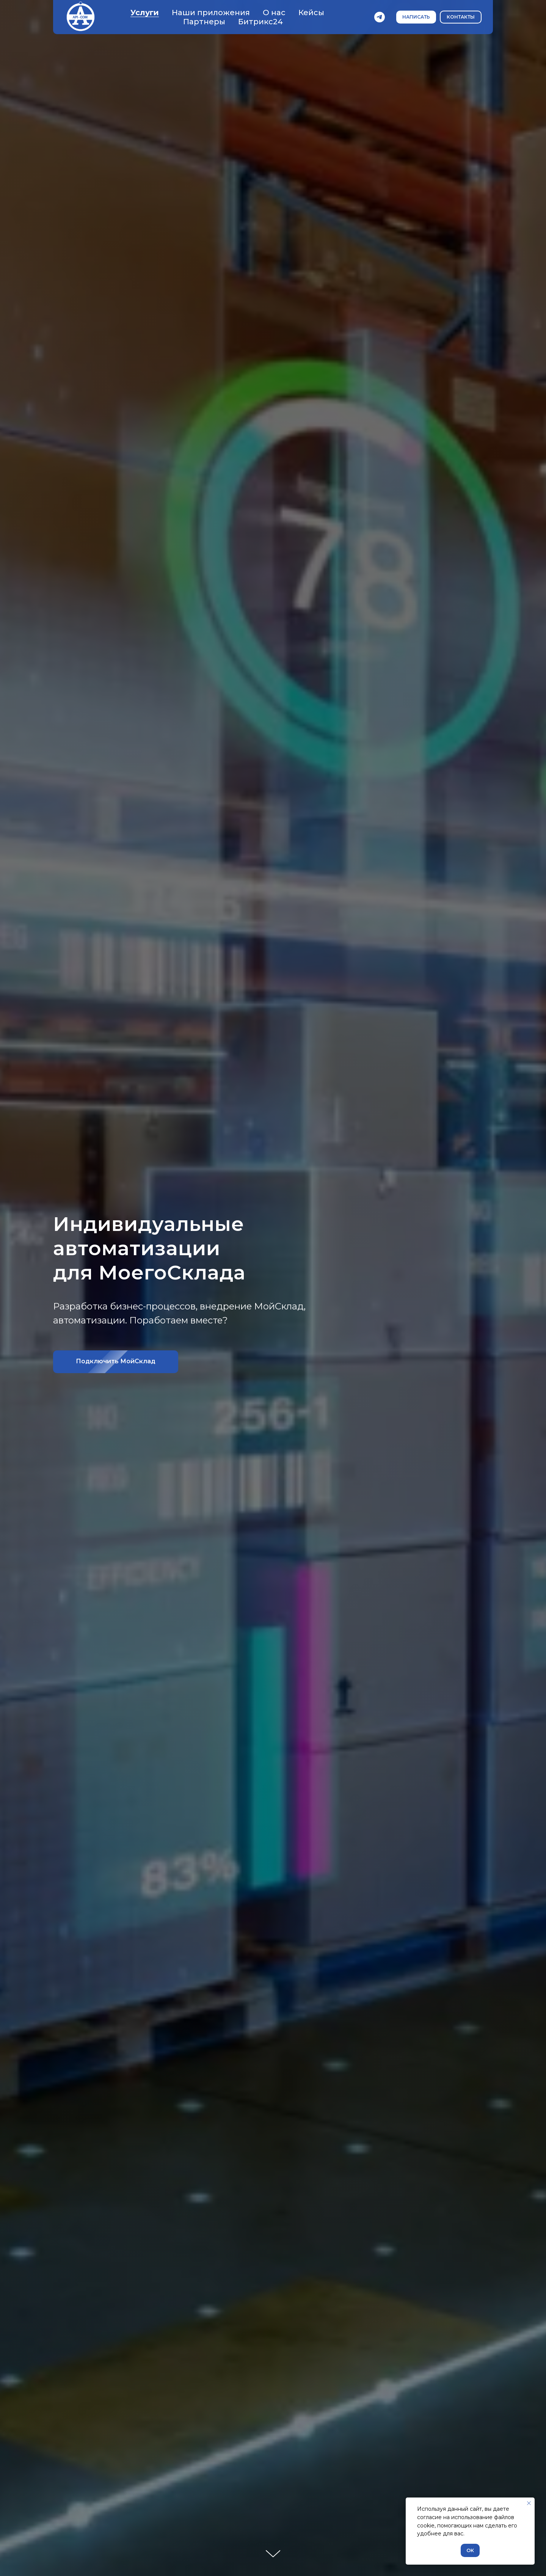  I want to click on [button], so click(416, 17).